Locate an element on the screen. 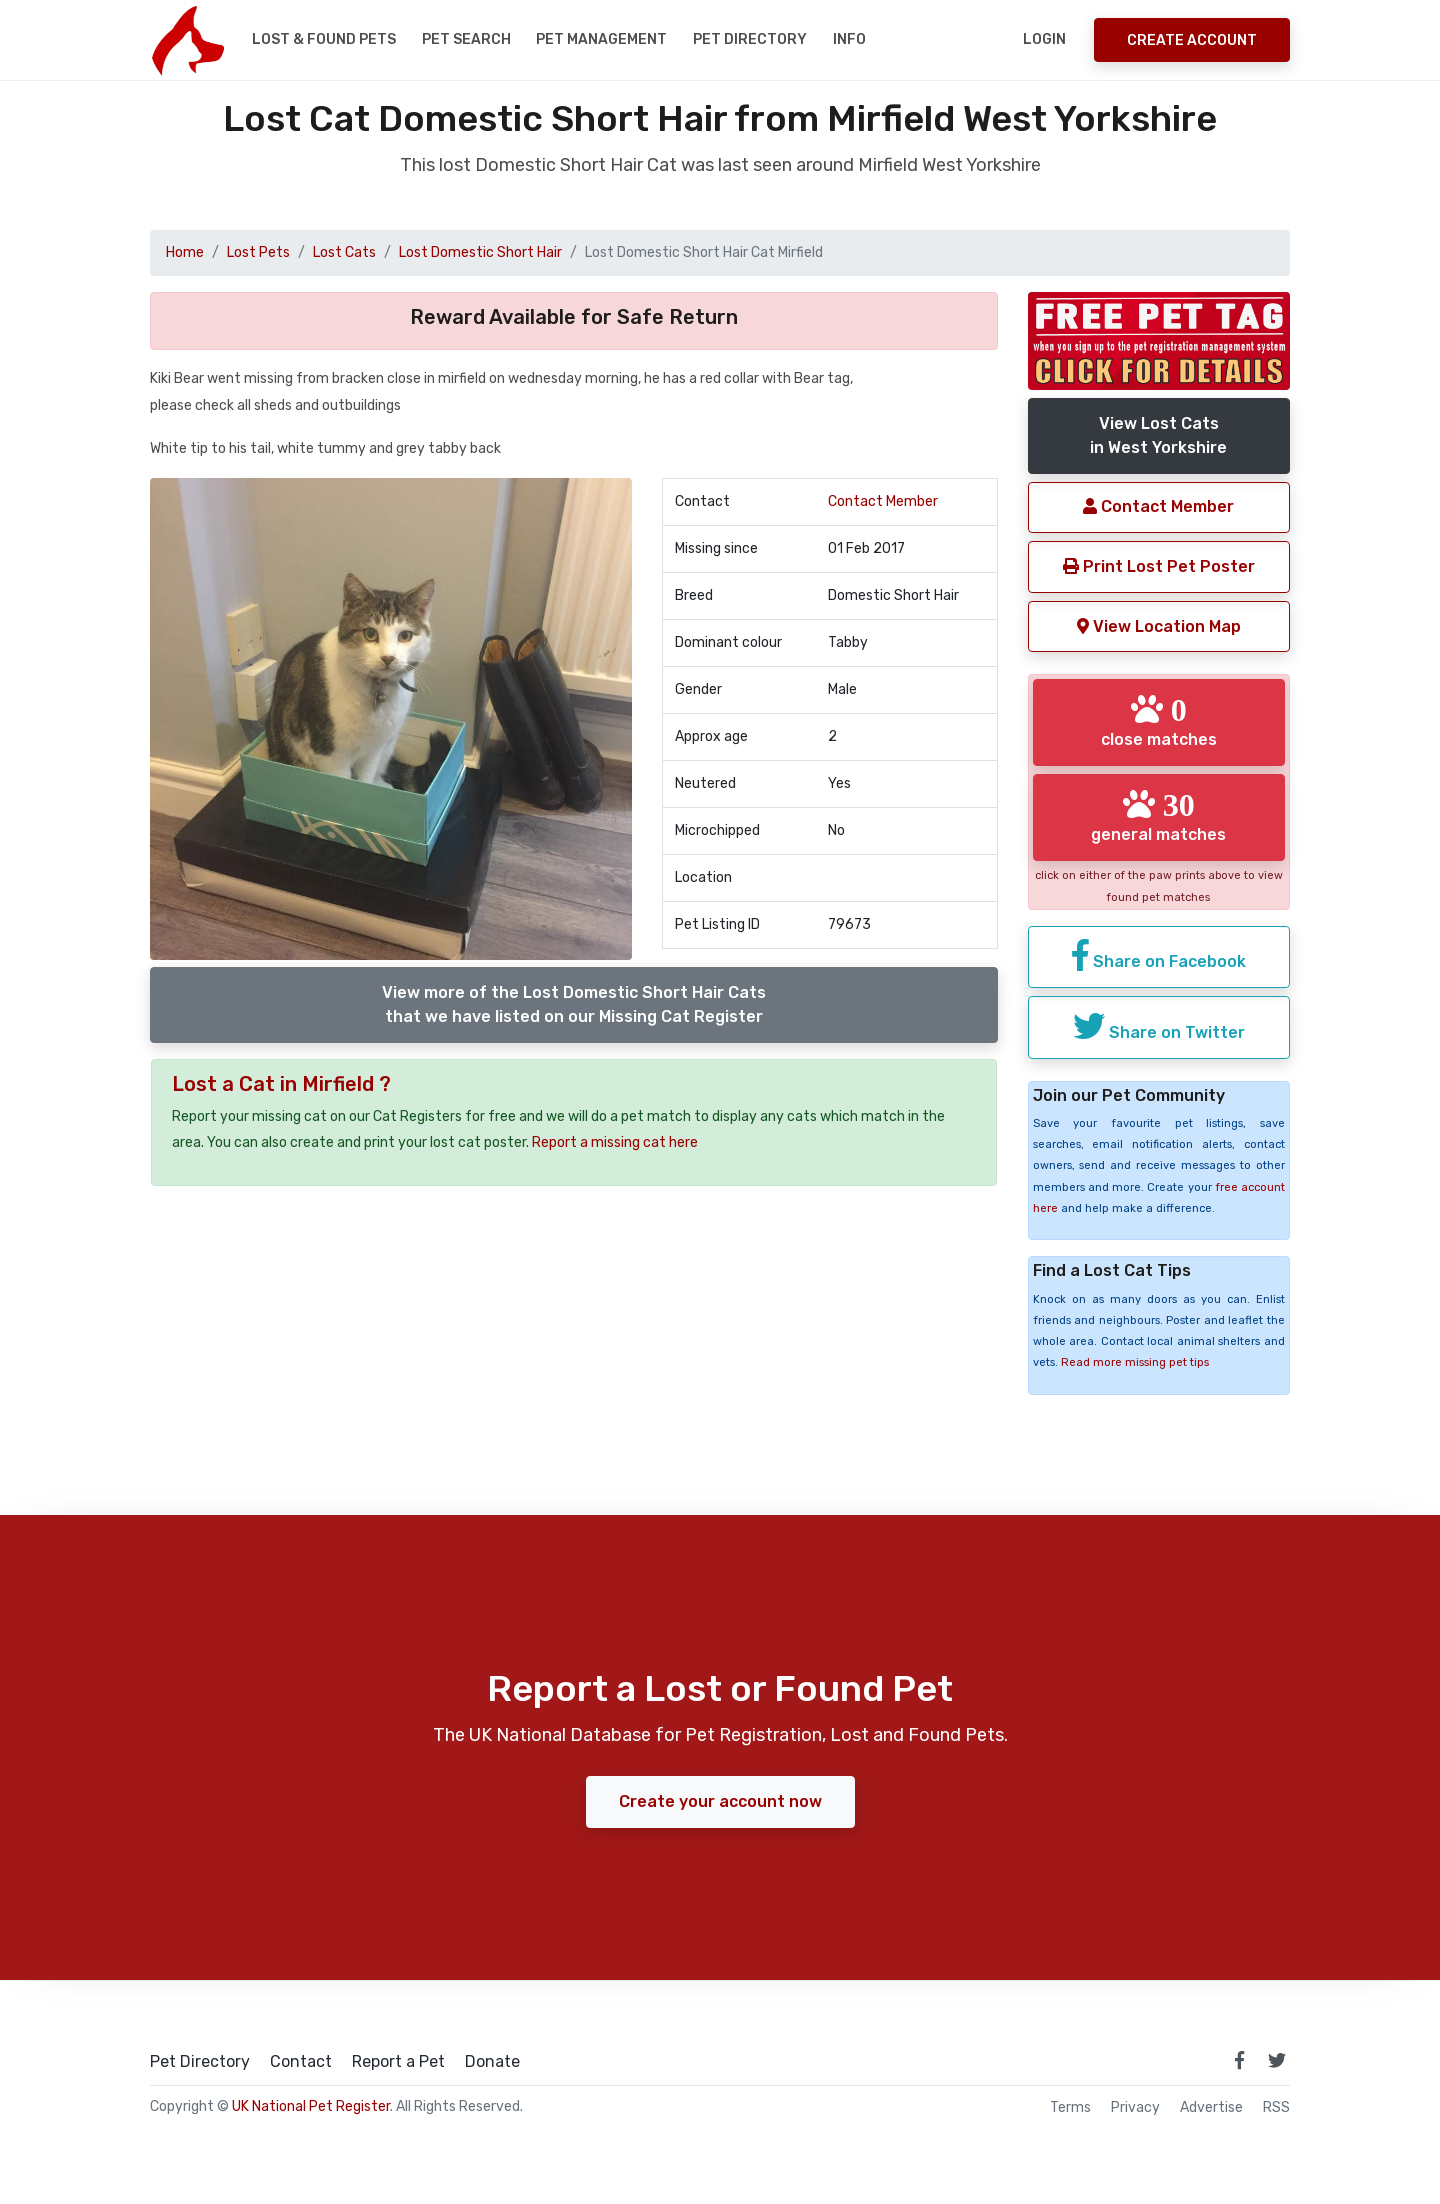 Image resolution: width=1440 pixels, height=2204 pixels. Home is located at coordinates (185, 252).